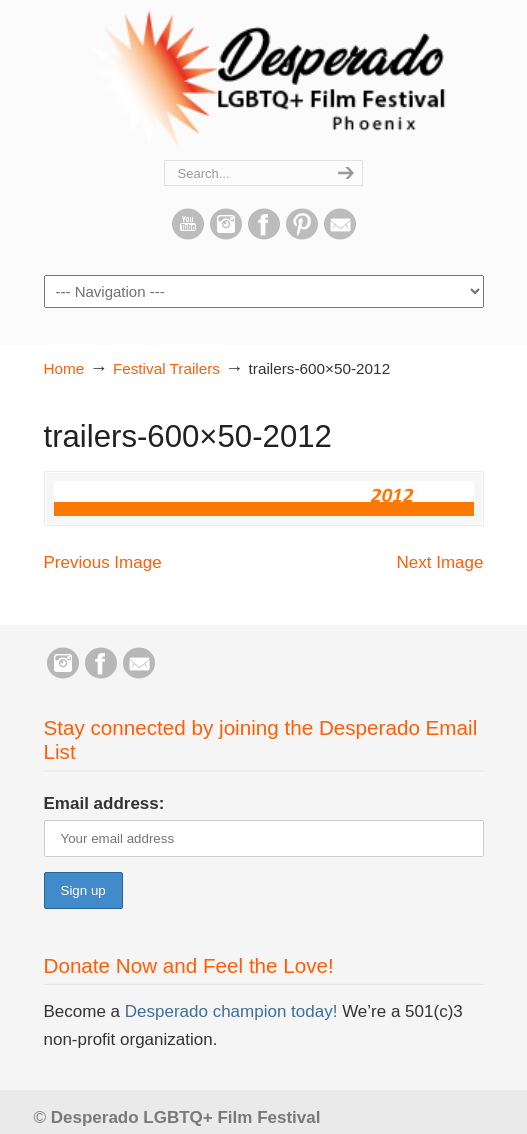  Describe the element at coordinates (104, 803) in the screenshot. I see `Email address:` at that location.